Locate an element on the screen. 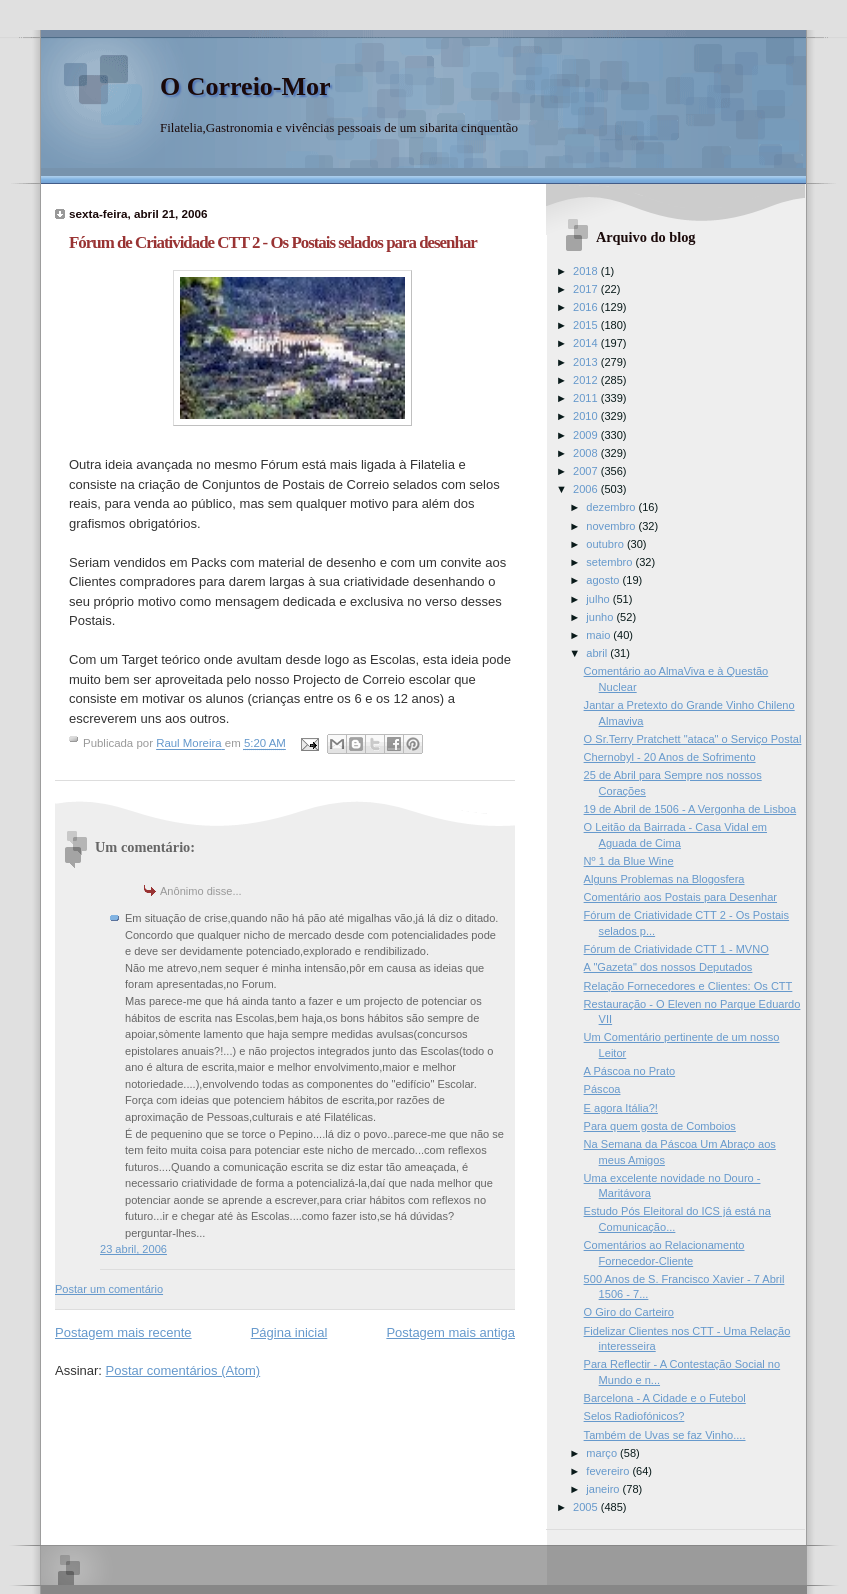  A Páscoa no Prato is located at coordinates (630, 1071).